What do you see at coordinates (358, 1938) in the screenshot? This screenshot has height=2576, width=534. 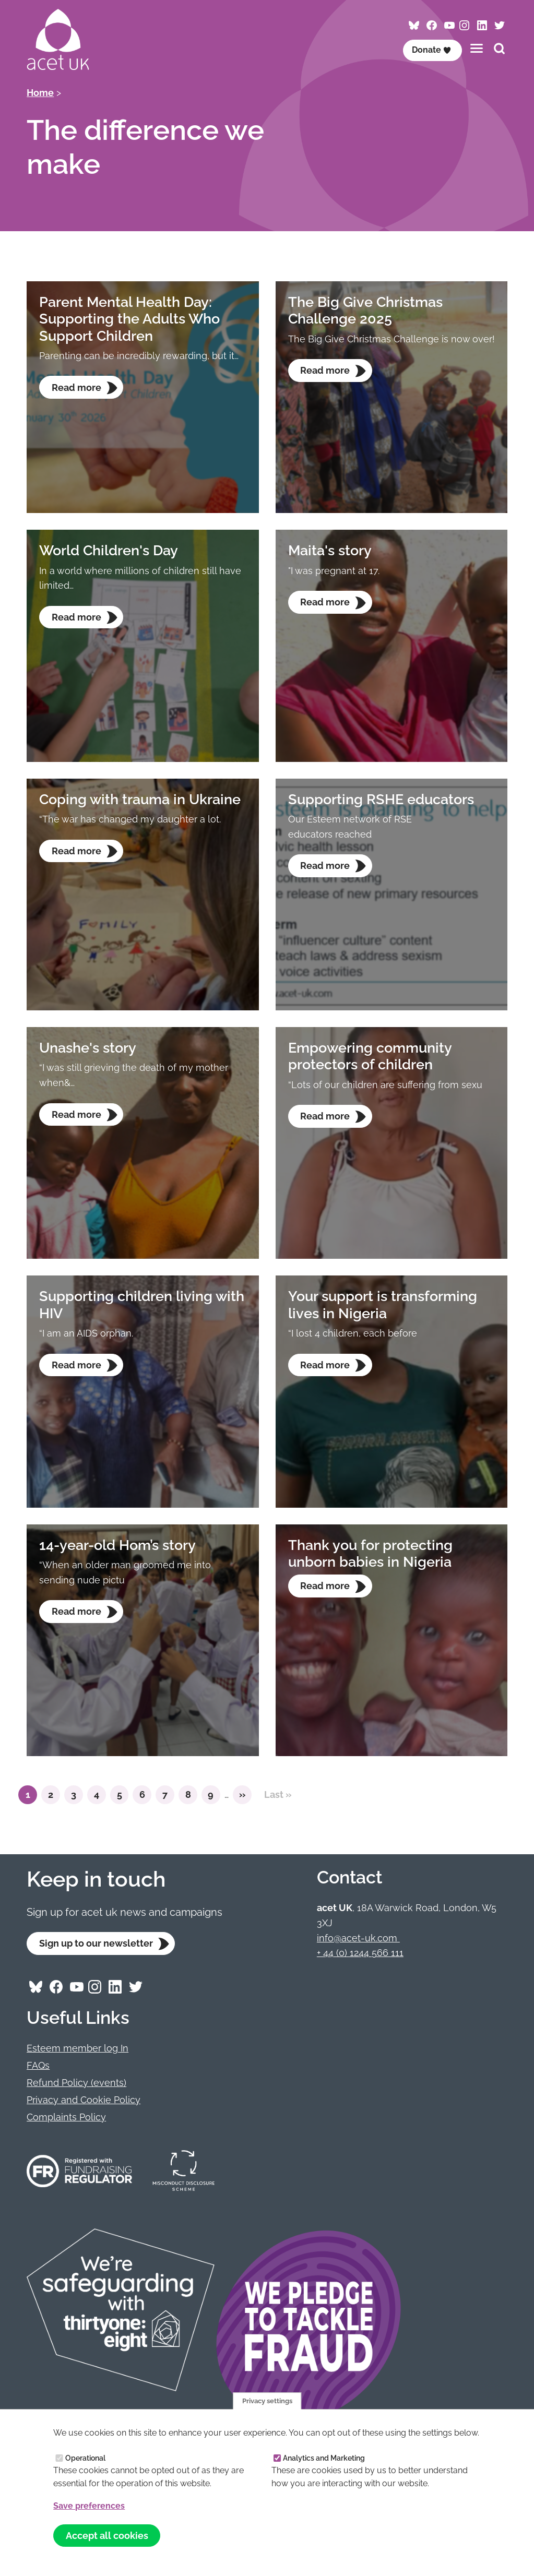 I see `info@acet-uk.com` at bounding box center [358, 1938].